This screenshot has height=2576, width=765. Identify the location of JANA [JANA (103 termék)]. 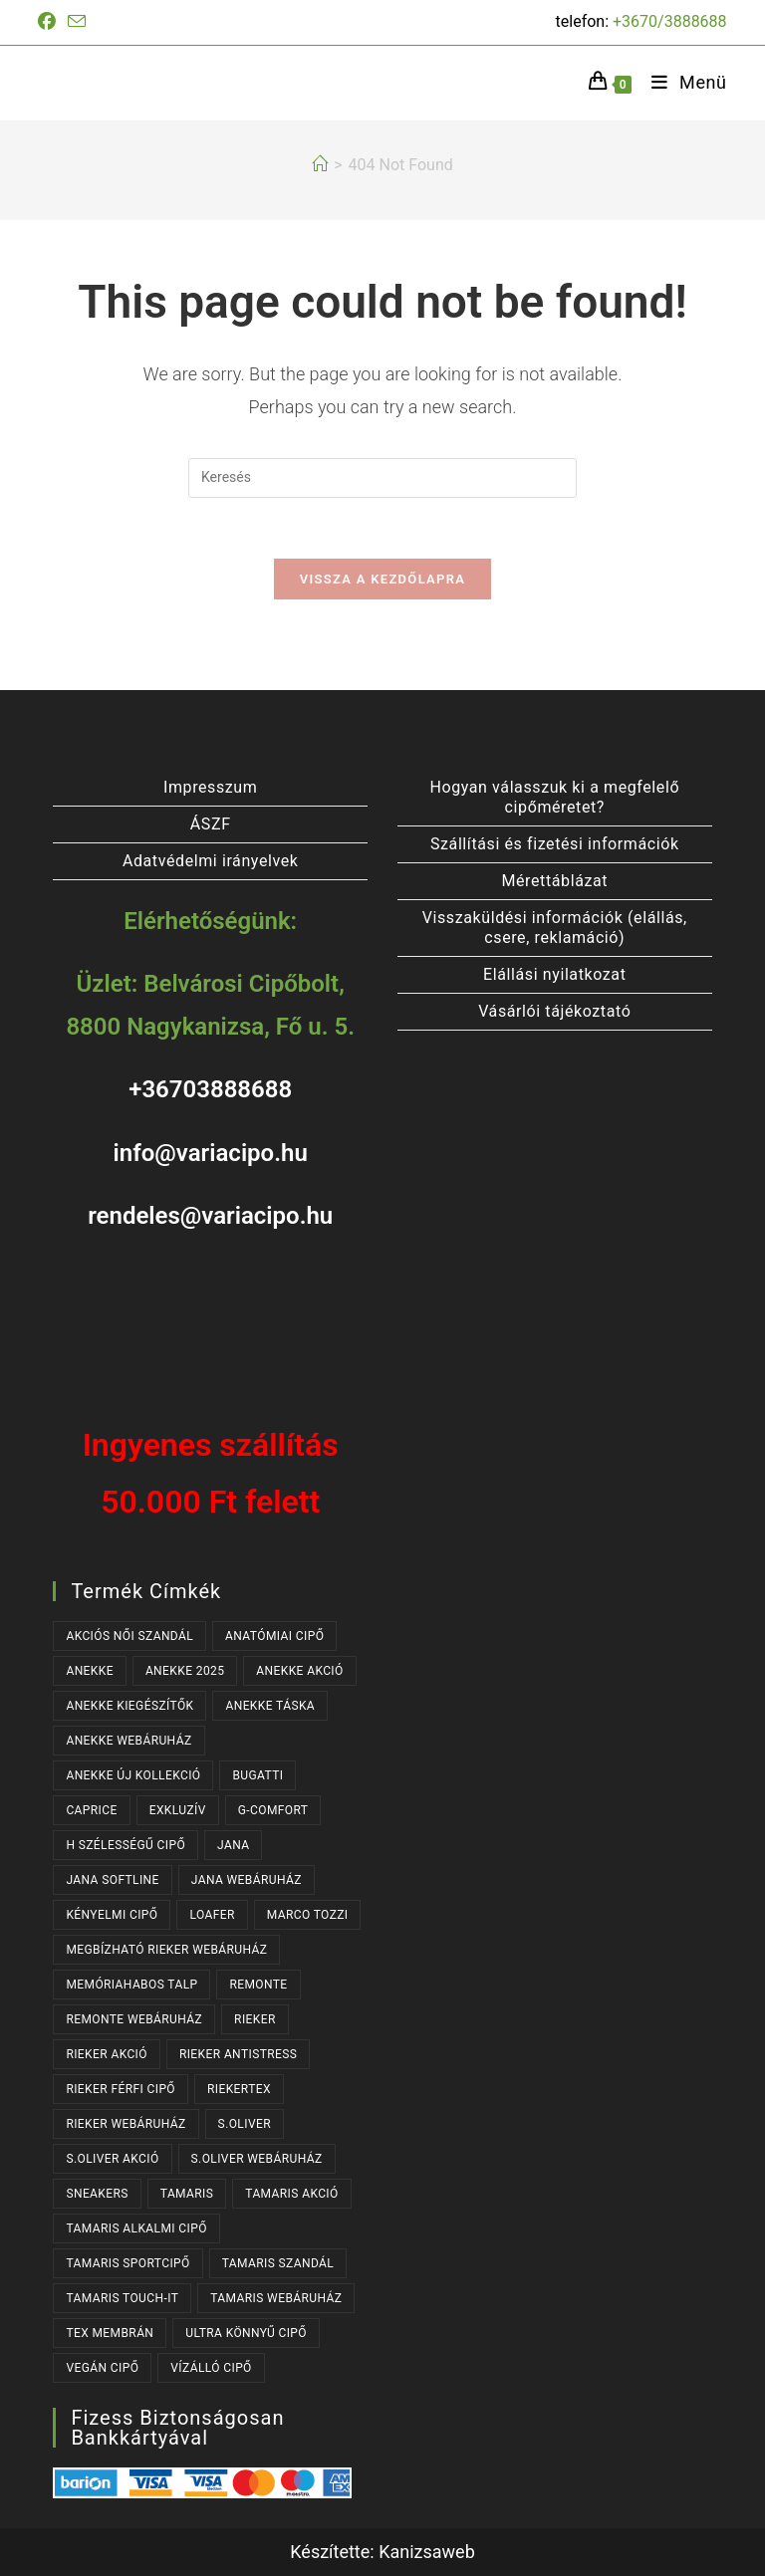
(233, 1845).